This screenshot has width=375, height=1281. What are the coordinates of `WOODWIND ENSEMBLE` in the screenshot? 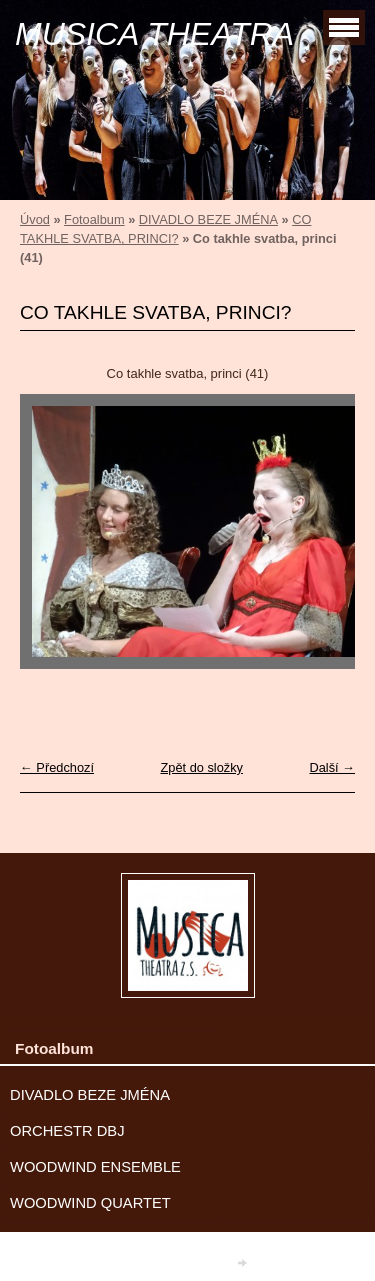 It's located at (95, 1167).